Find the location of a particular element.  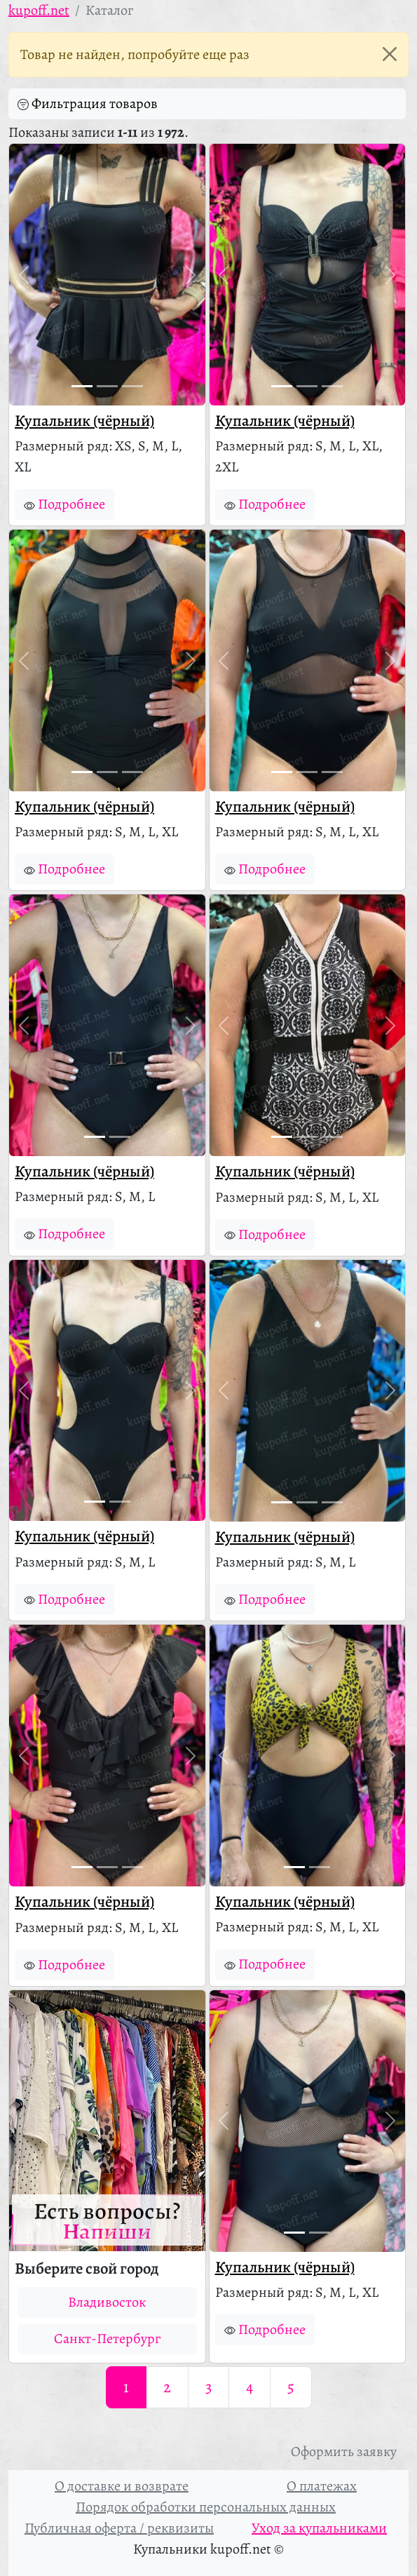

О платежах is located at coordinates (322, 2485).